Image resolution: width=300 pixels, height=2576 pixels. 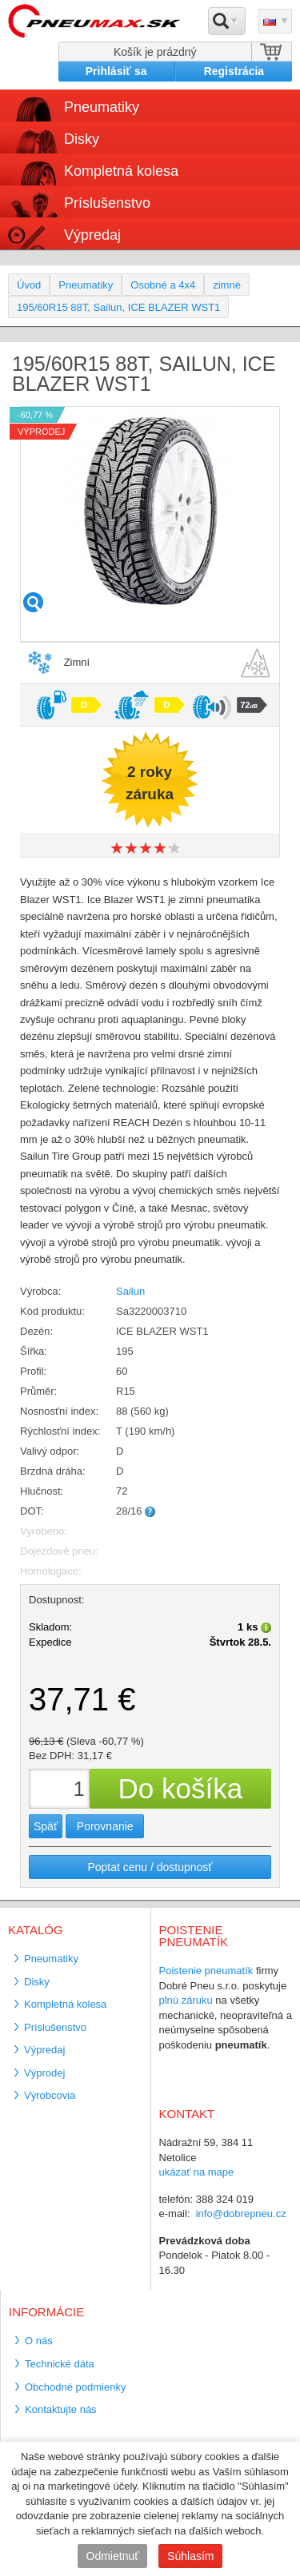 I want to click on Kontaktujte nás, so click(x=61, y=2409).